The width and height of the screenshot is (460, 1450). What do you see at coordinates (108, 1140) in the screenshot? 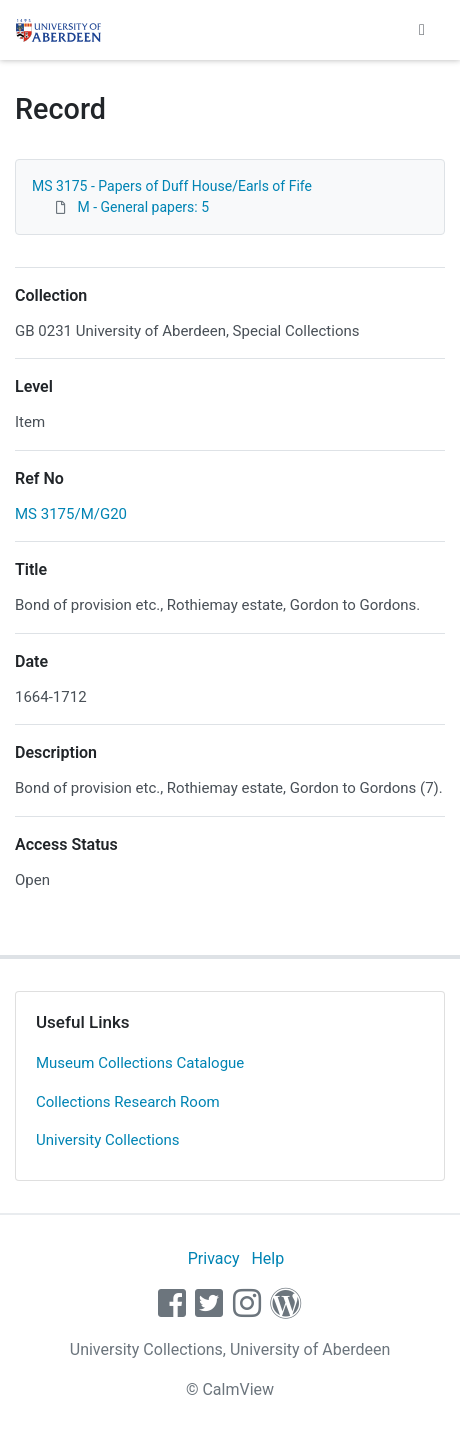
I see `University Collections` at bounding box center [108, 1140].